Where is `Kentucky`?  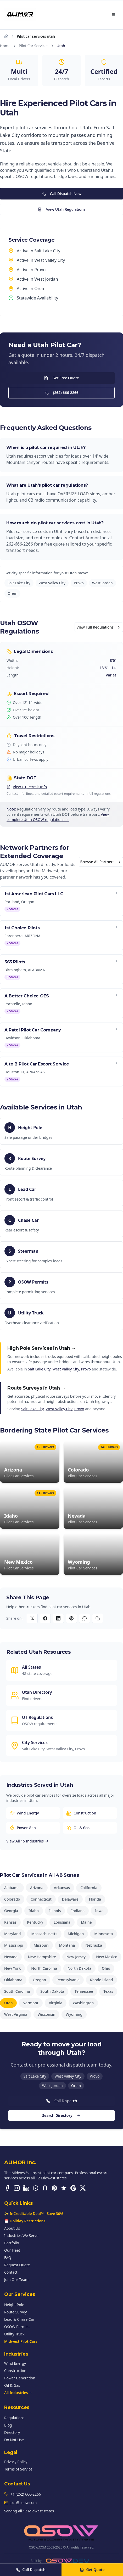 Kentucky is located at coordinates (35, 1922).